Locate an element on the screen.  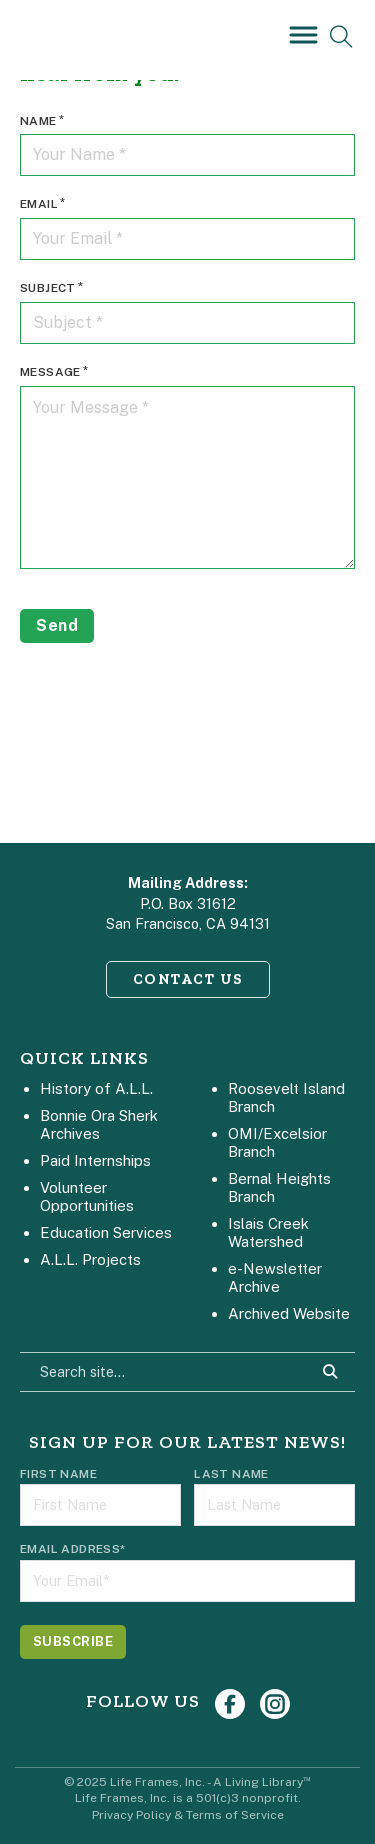
[Open Search] is located at coordinates (341, 36).